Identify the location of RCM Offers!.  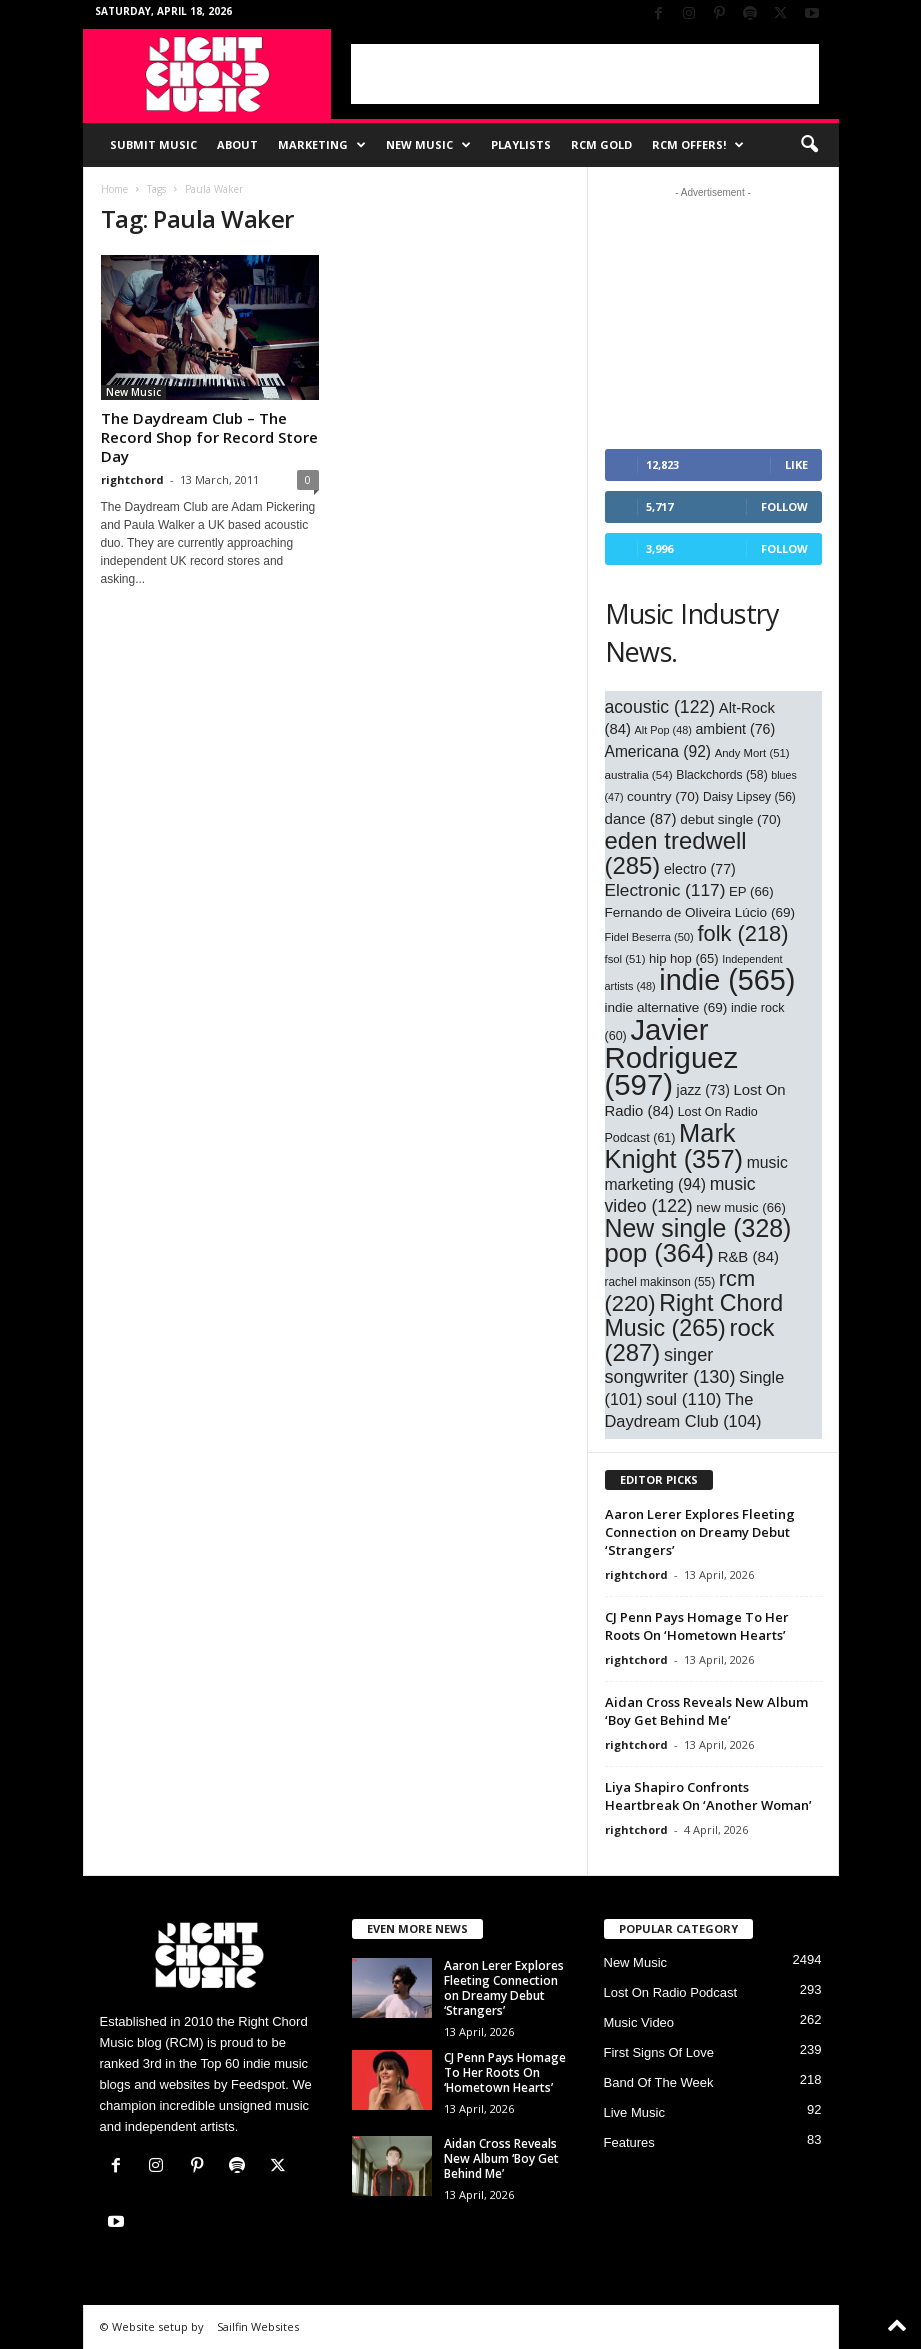
(698, 145).